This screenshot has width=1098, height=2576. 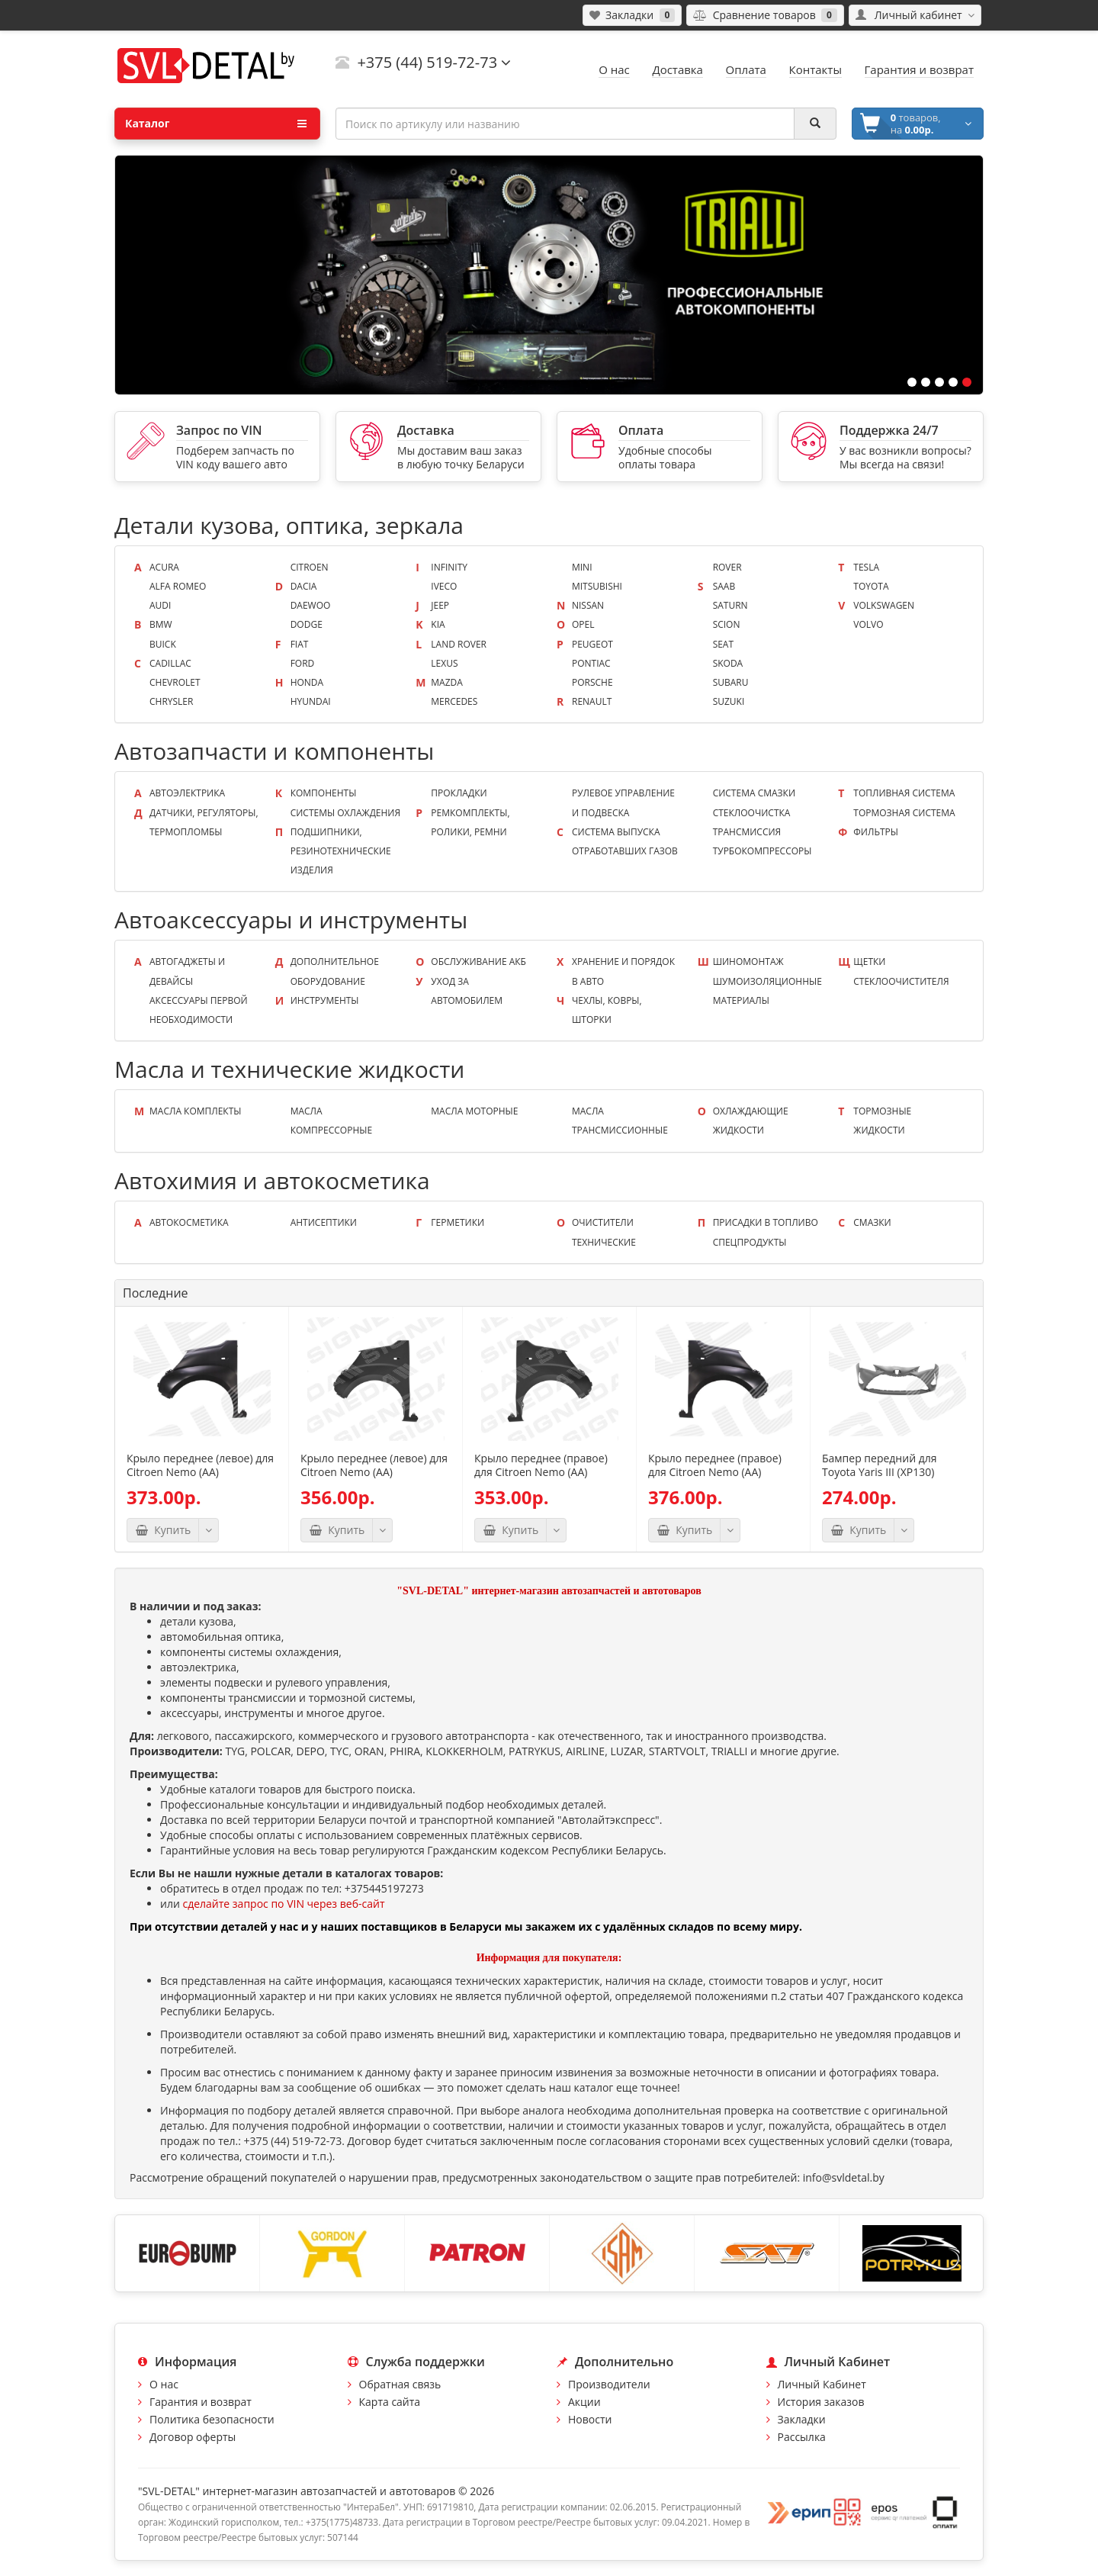 I want to click on Антисептики, so click(x=324, y=1222).